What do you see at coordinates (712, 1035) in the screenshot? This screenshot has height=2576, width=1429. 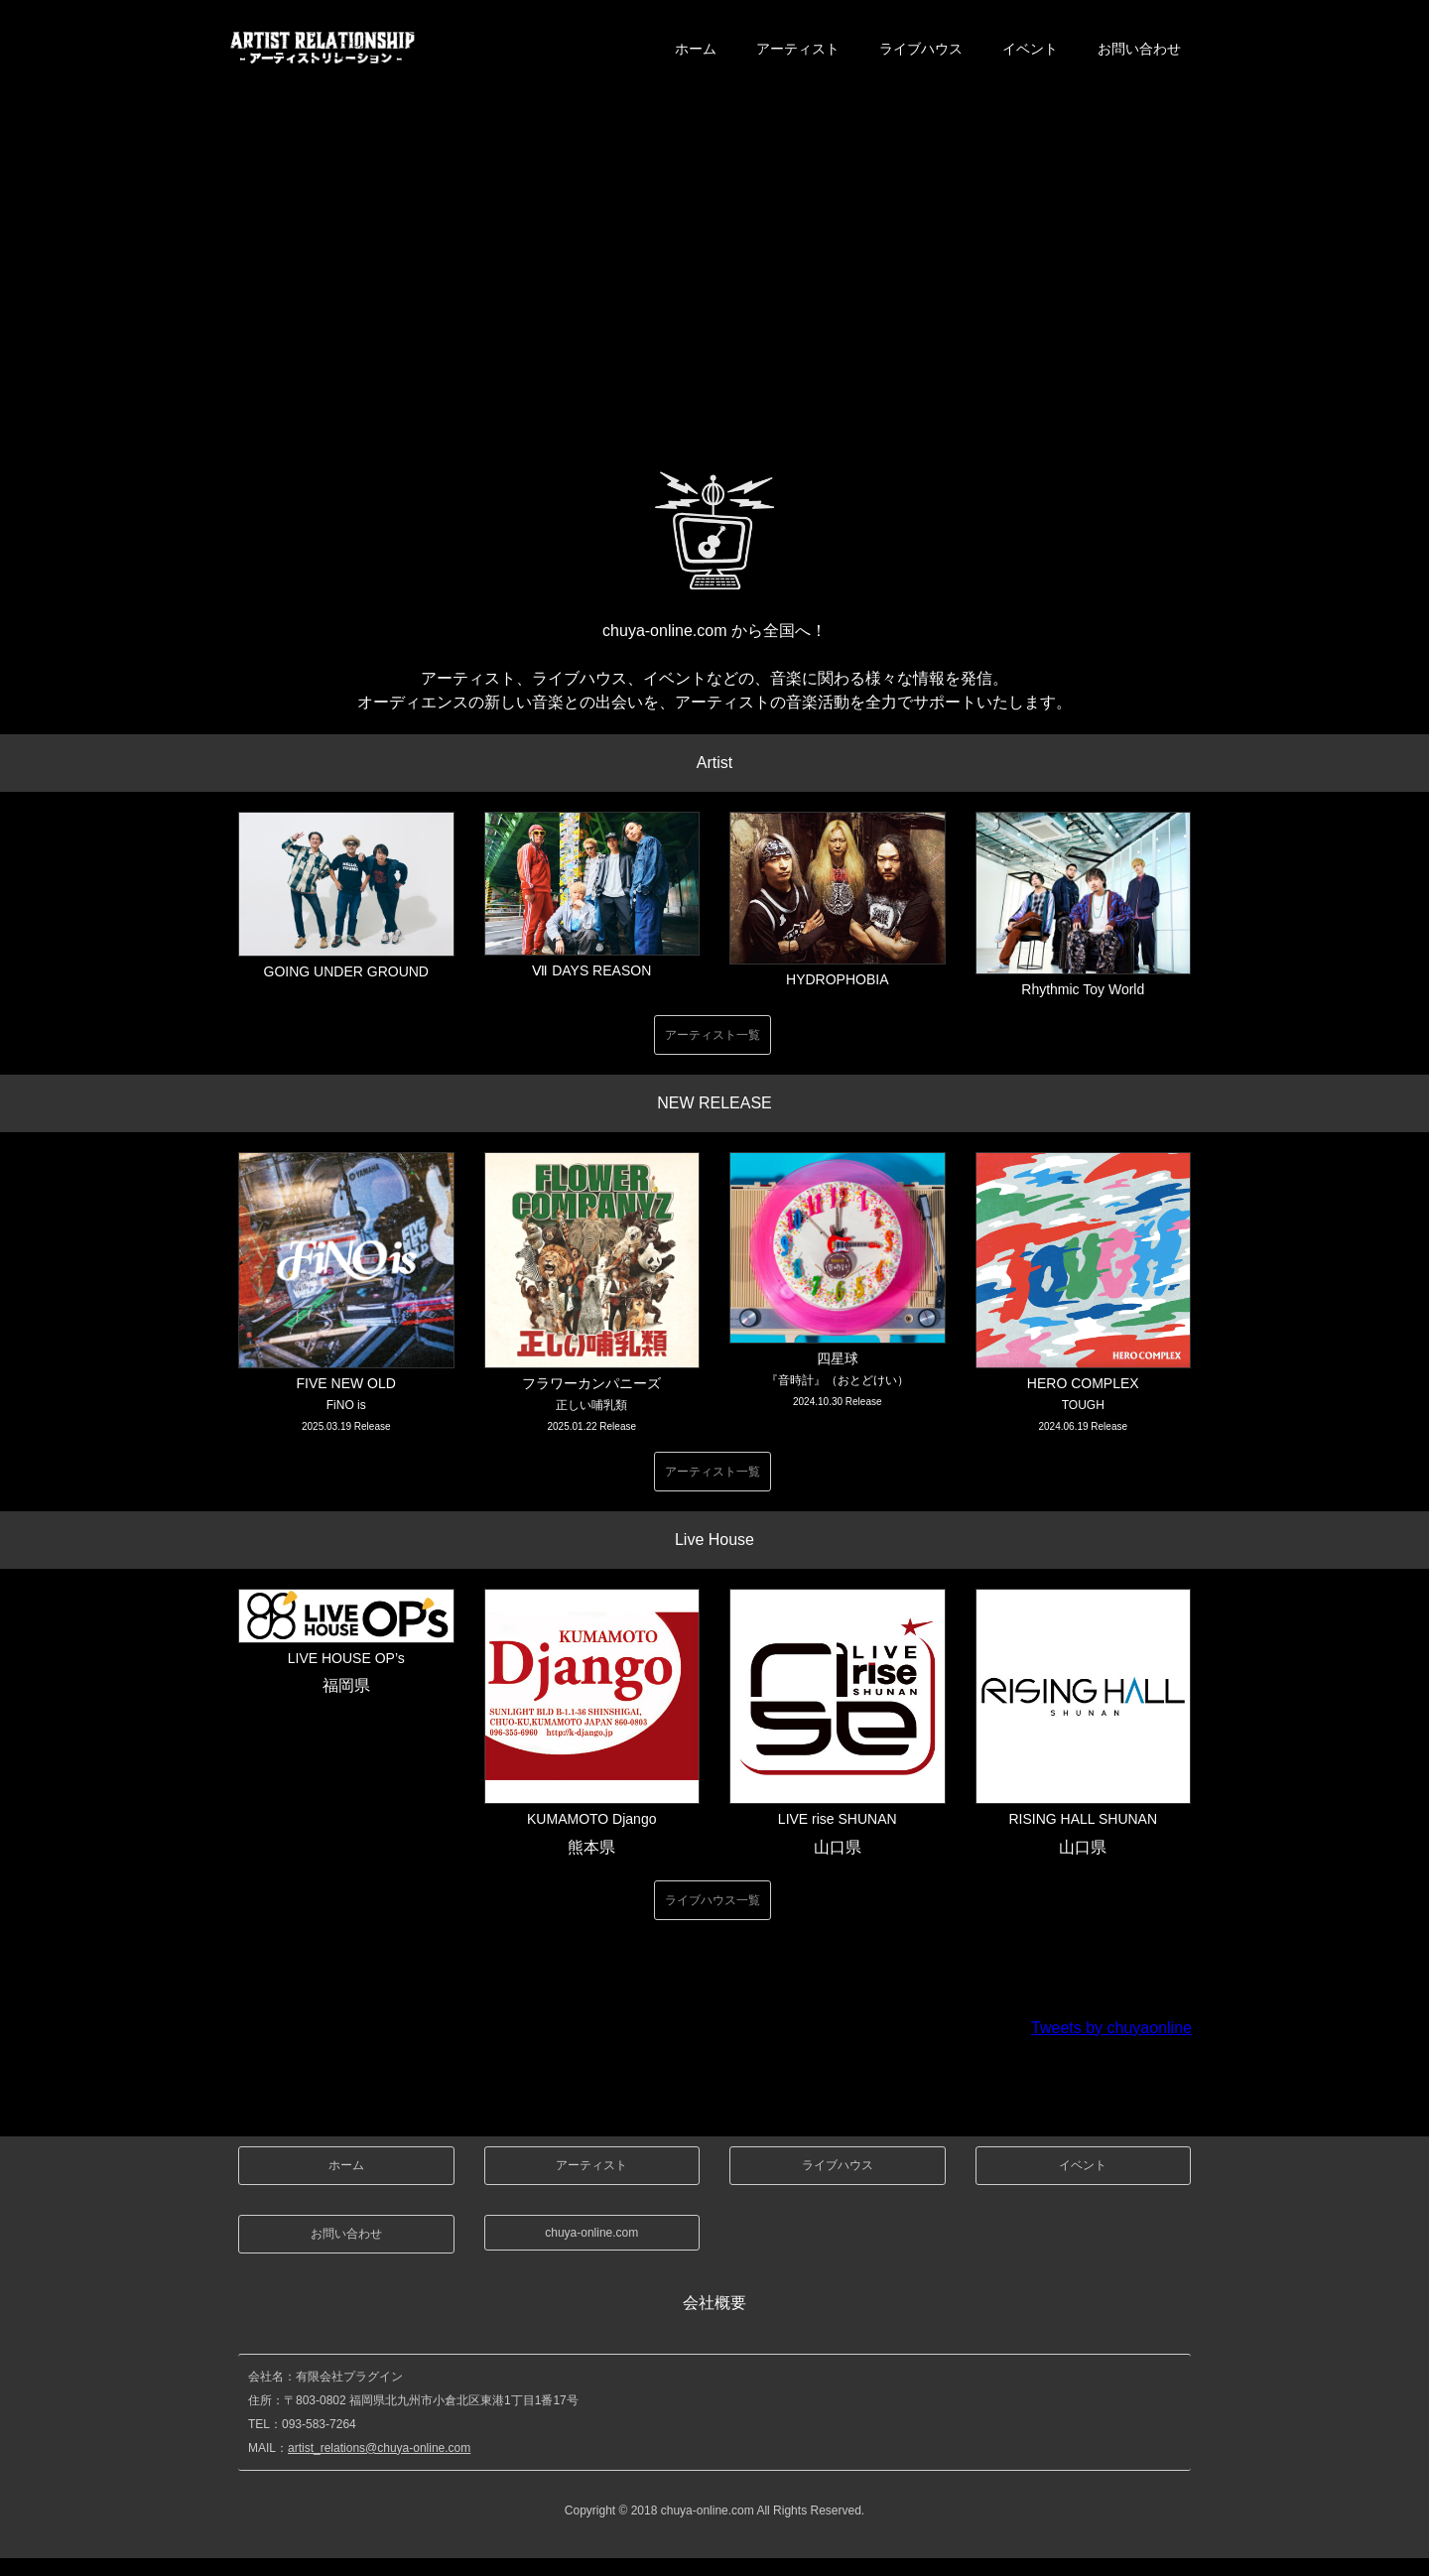 I see `アーティスト一覧` at bounding box center [712, 1035].